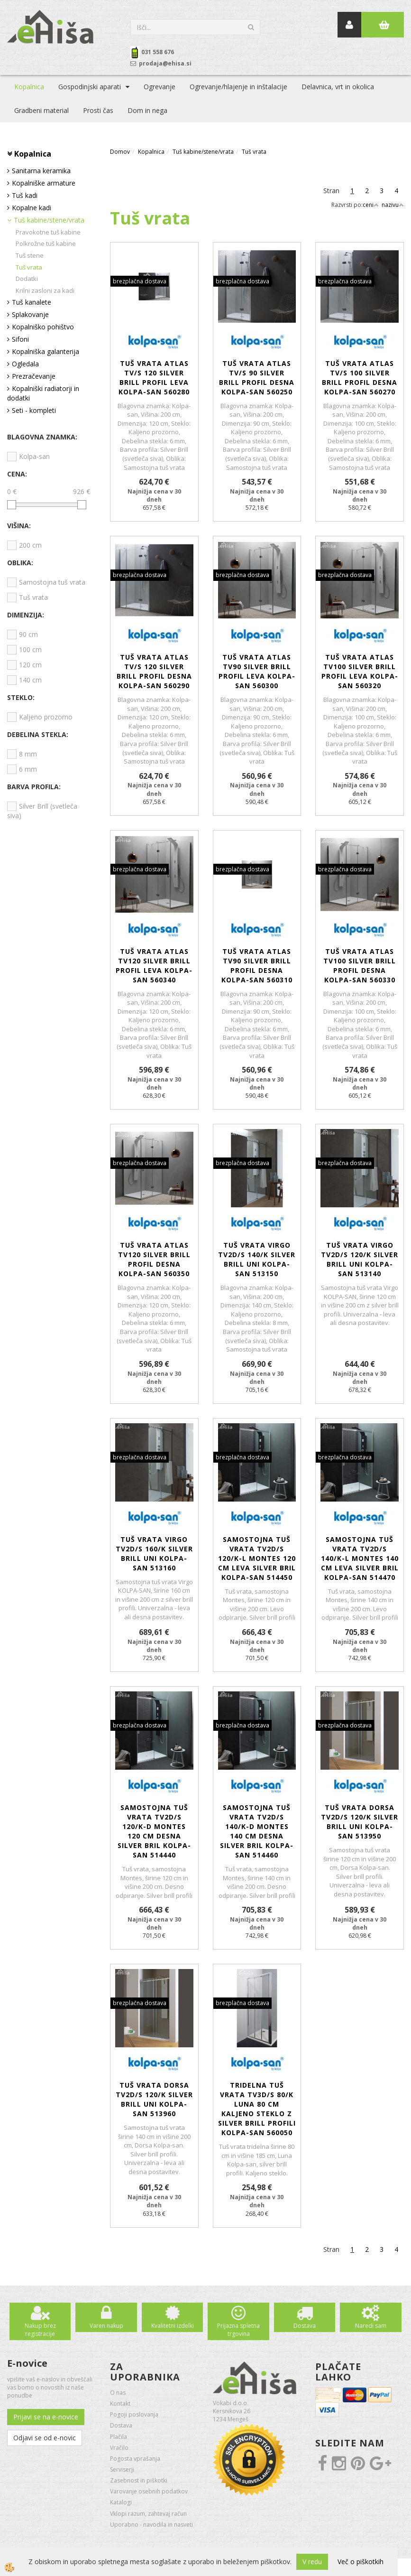 The height and width of the screenshot is (2576, 411). Describe the element at coordinates (361, 2561) in the screenshot. I see `Več o piškotkih` at that location.